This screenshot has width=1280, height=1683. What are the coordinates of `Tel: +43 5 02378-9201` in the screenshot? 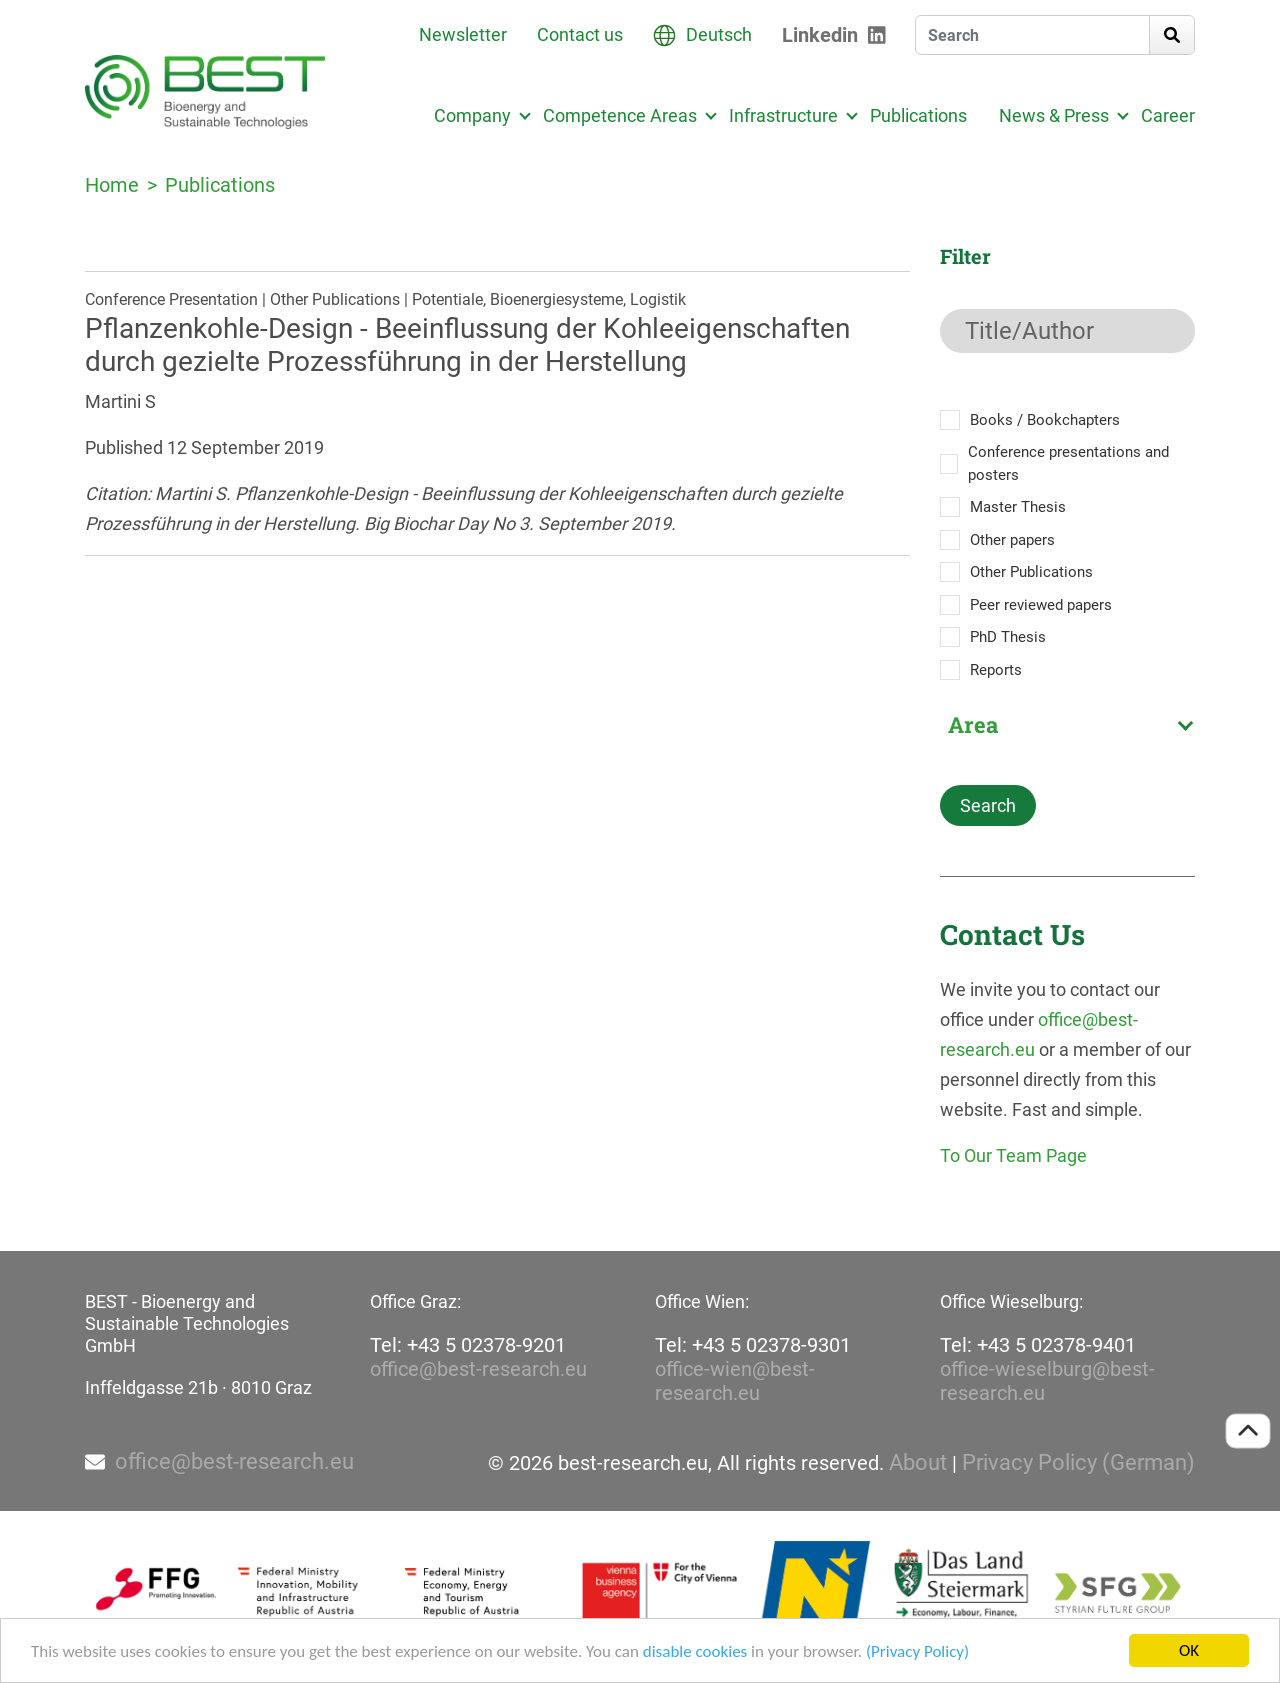 It's located at (468, 1345).